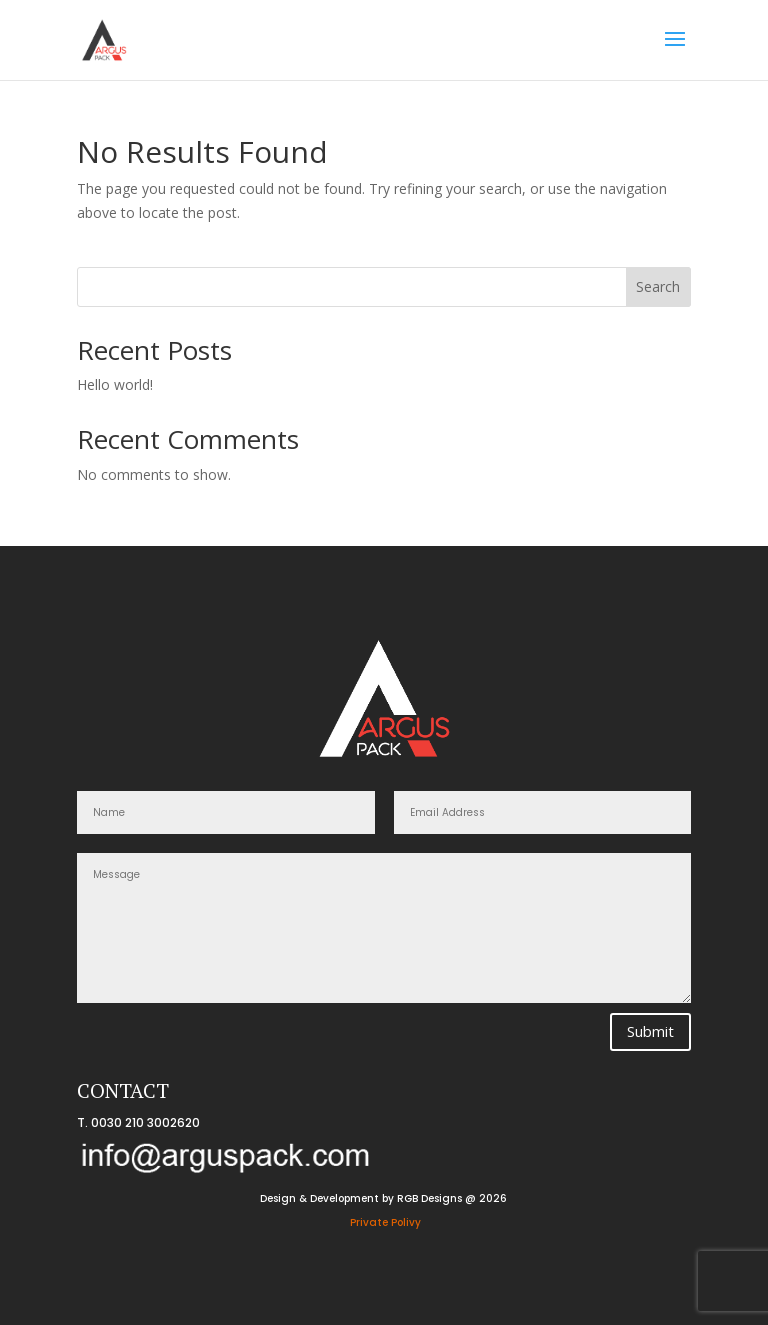  Describe the element at coordinates (115, 384) in the screenshot. I see `Hello world!` at that location.